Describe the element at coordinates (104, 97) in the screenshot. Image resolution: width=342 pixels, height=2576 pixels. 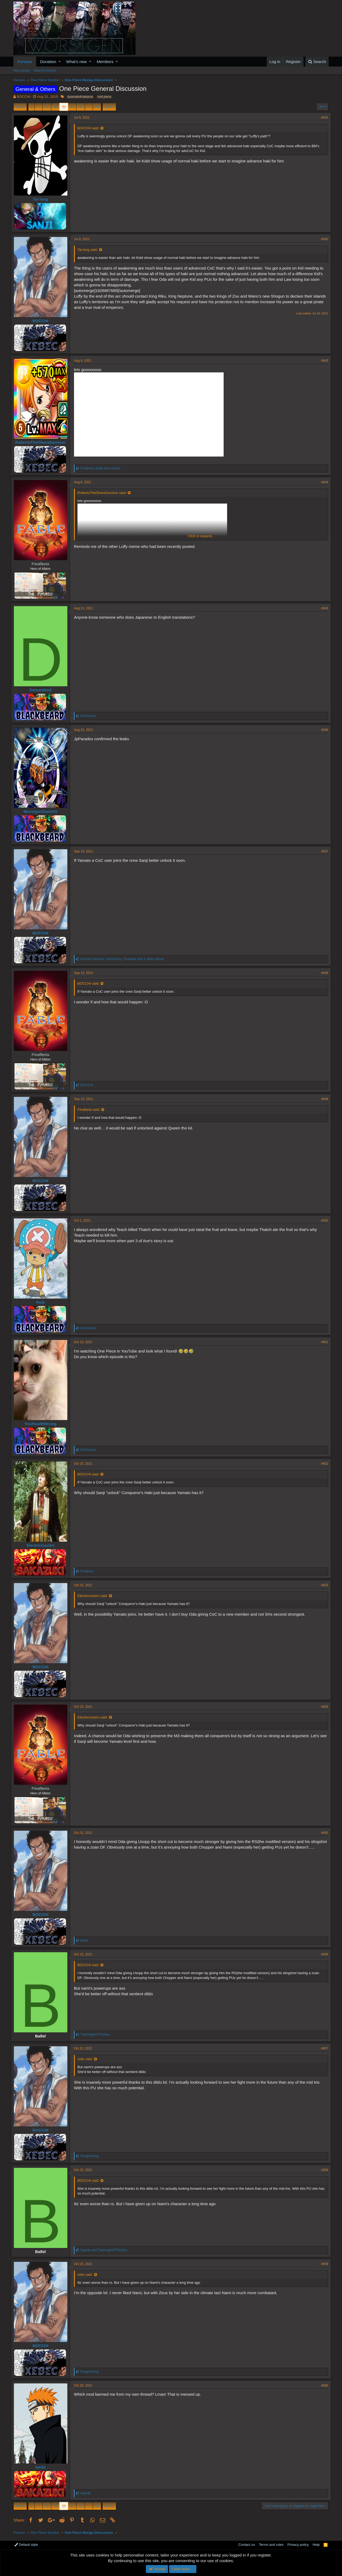
I see `mid piece` at that location.